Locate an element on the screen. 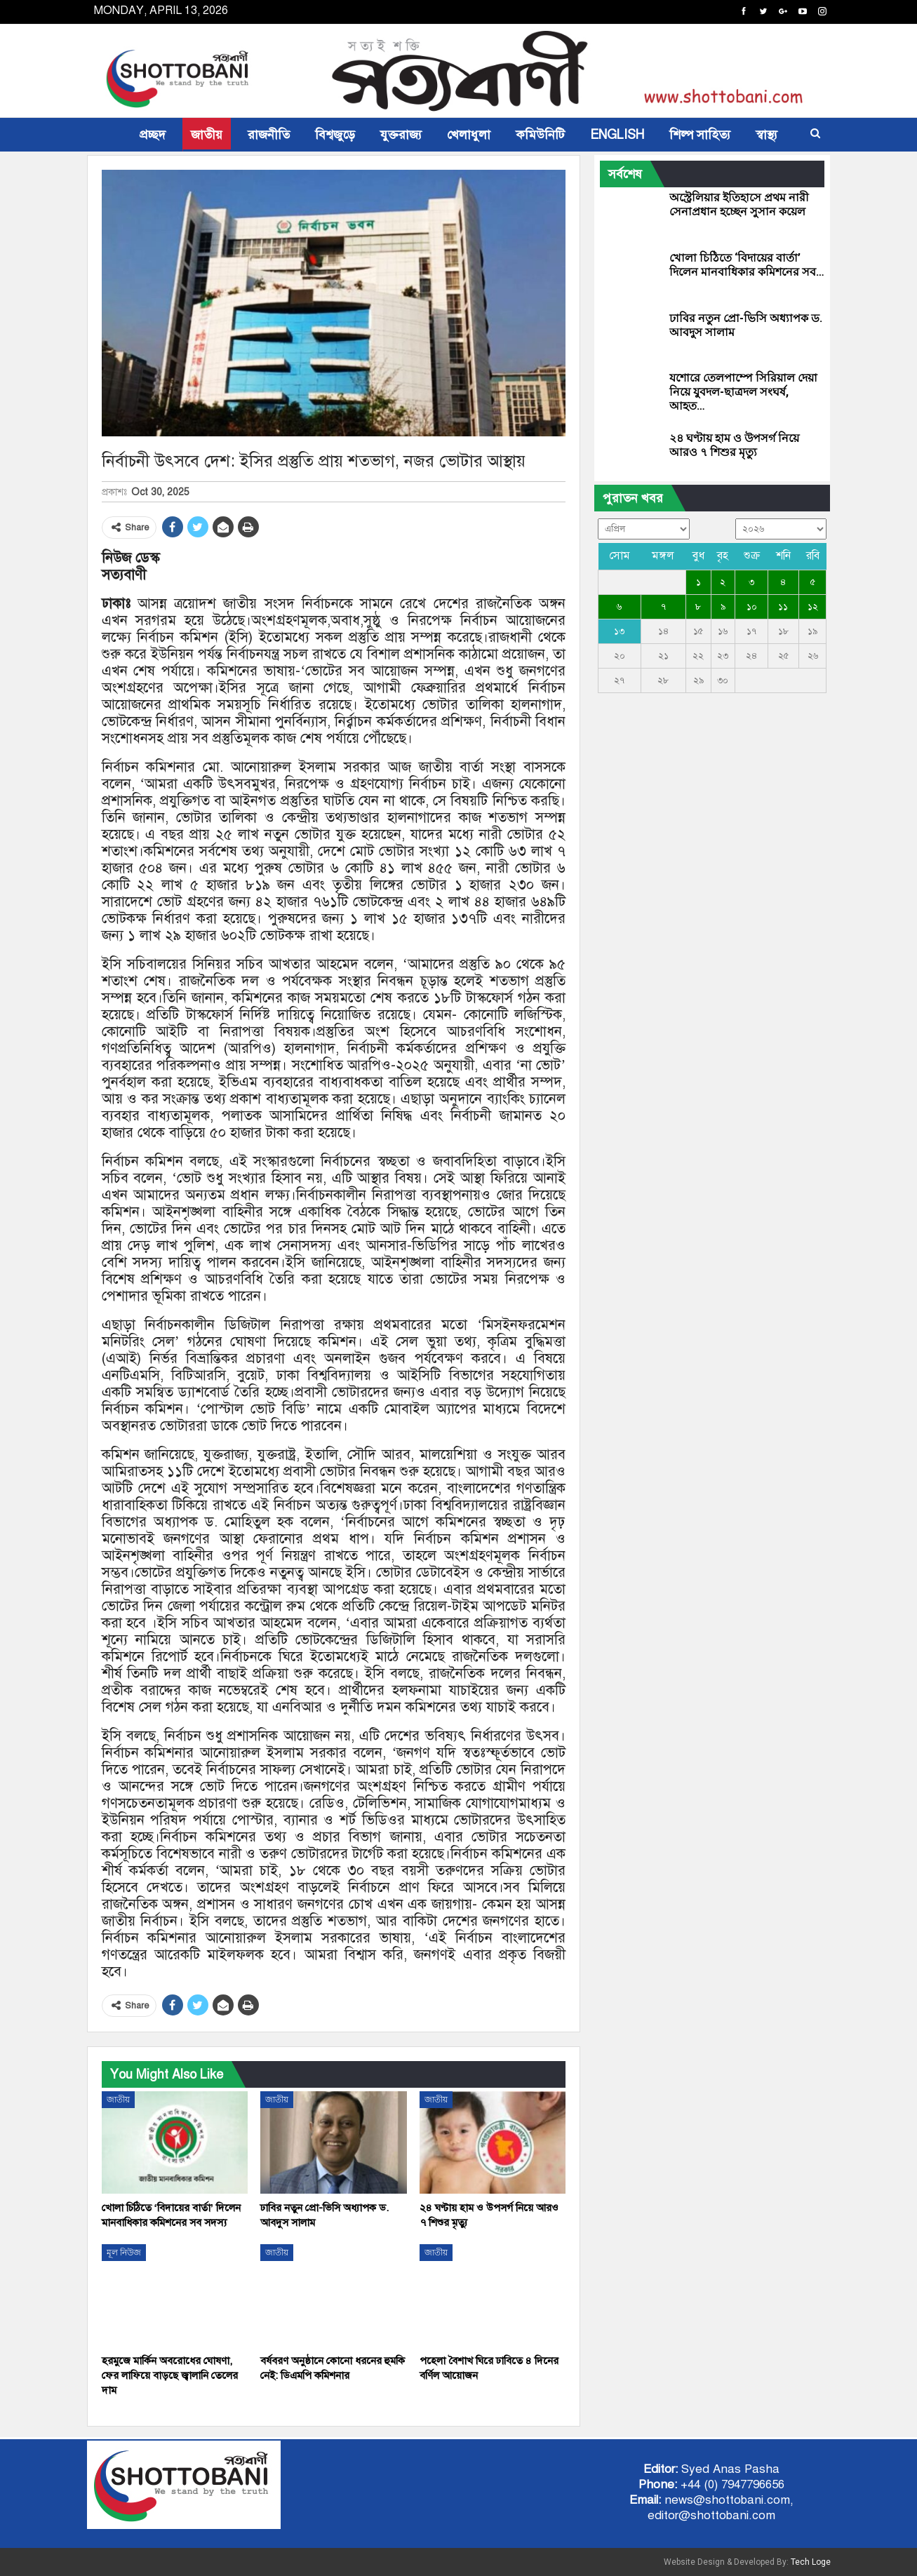  মূল নিউজ is located at coordinates (124, 2253).